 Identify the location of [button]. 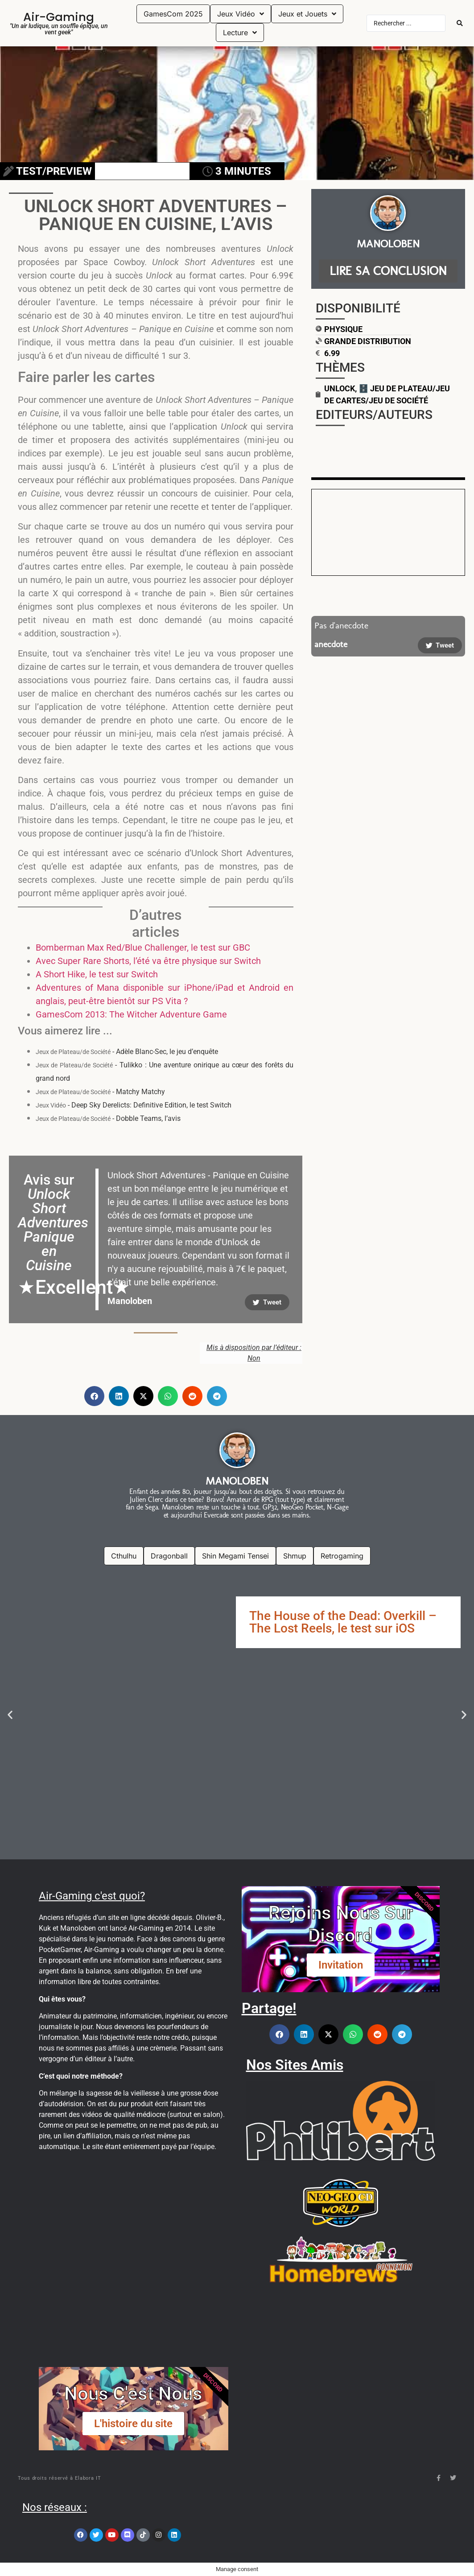
(94, 1396).